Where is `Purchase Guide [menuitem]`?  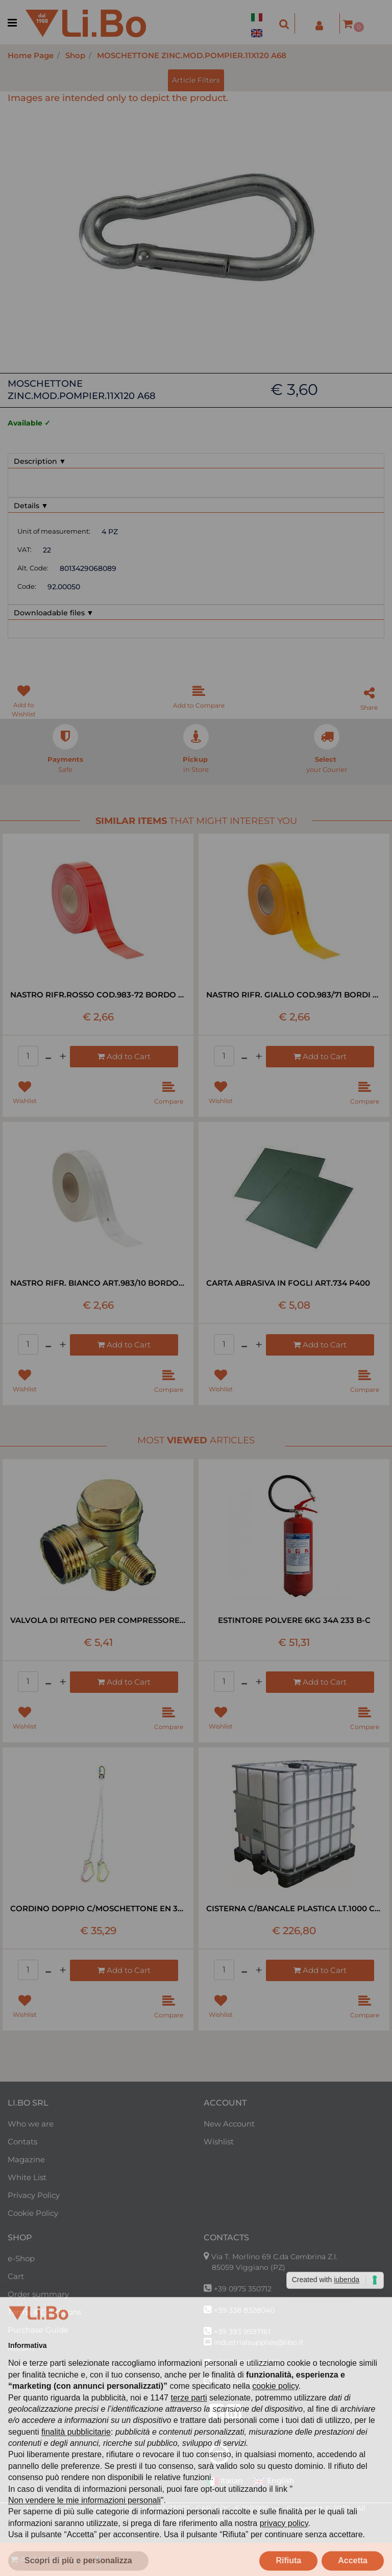 Purchase Guide [menuitem] is located at coordinates (38, 2330).